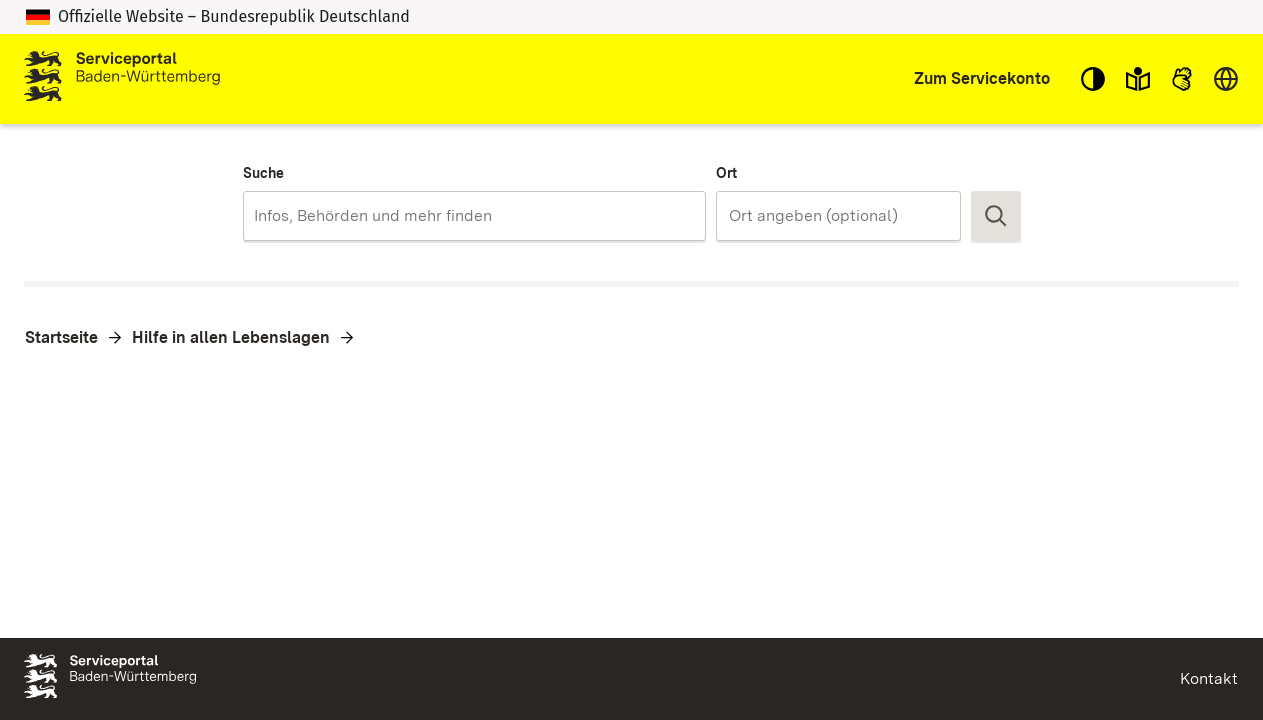  I want to click on Kontakt, so click(1209, 678).